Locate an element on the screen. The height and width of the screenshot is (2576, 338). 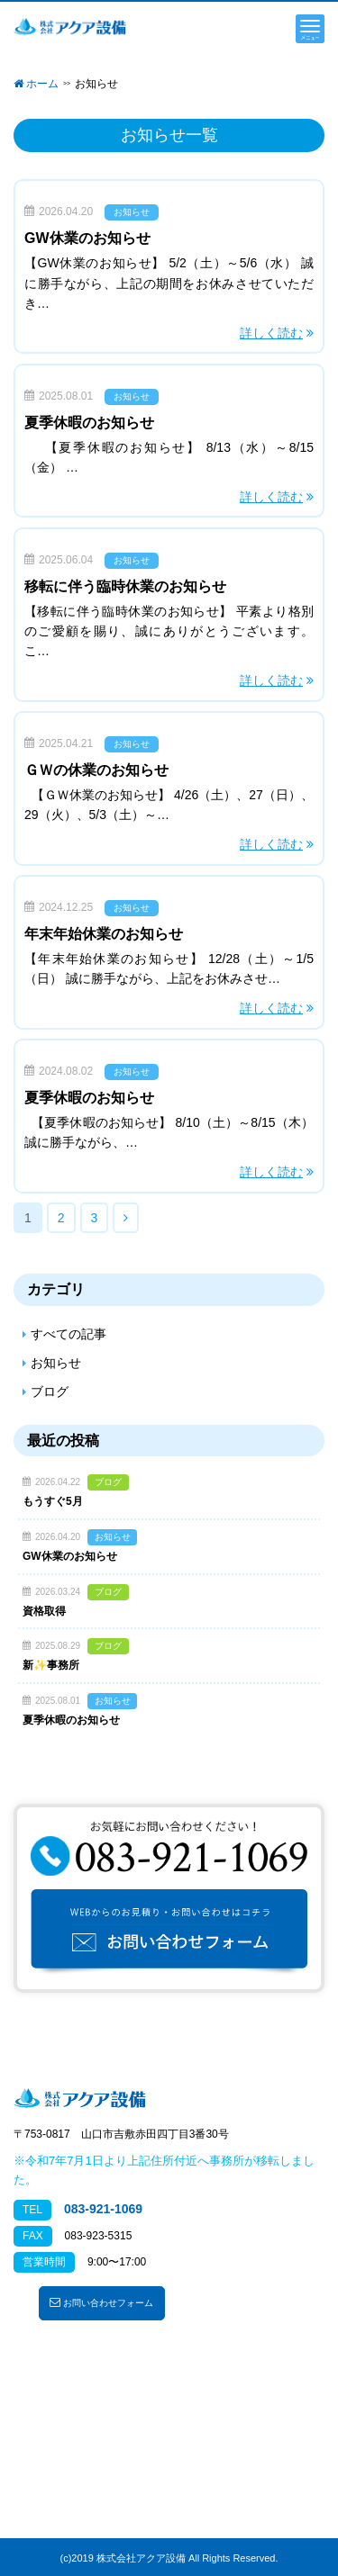
夏季休暇のお知らせ is located at coordinates (89, 422).